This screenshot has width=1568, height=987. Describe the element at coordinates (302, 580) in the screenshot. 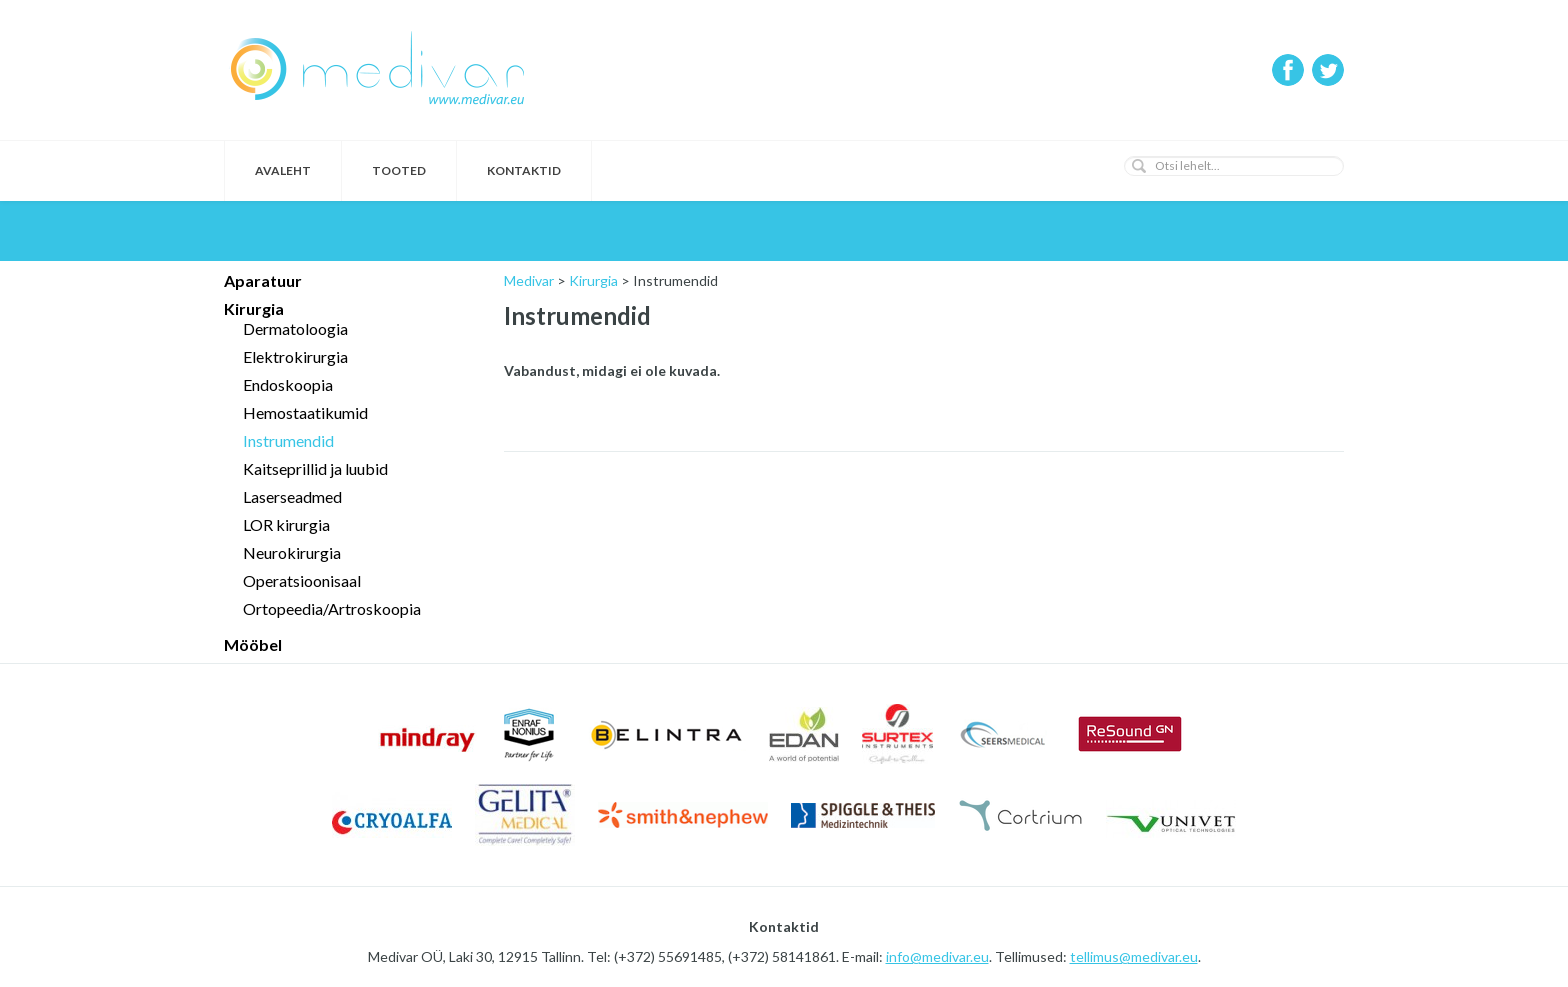

I see `Operatsioonisaal` at that location.